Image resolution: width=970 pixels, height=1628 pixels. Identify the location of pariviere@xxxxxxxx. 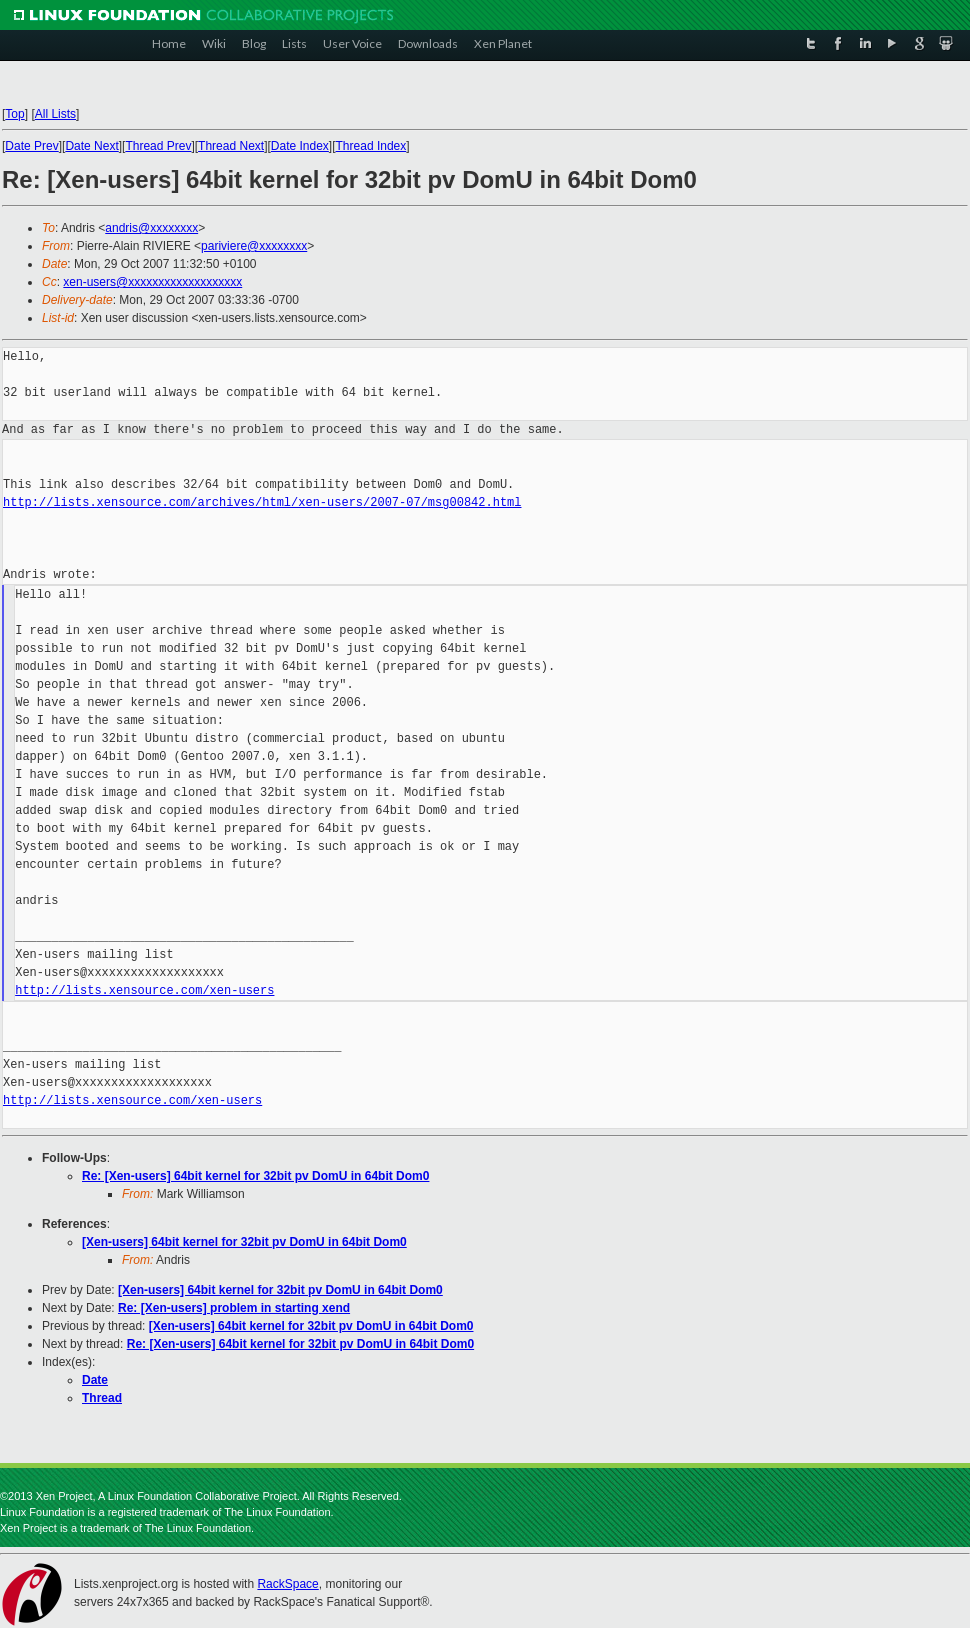
(254, 246).